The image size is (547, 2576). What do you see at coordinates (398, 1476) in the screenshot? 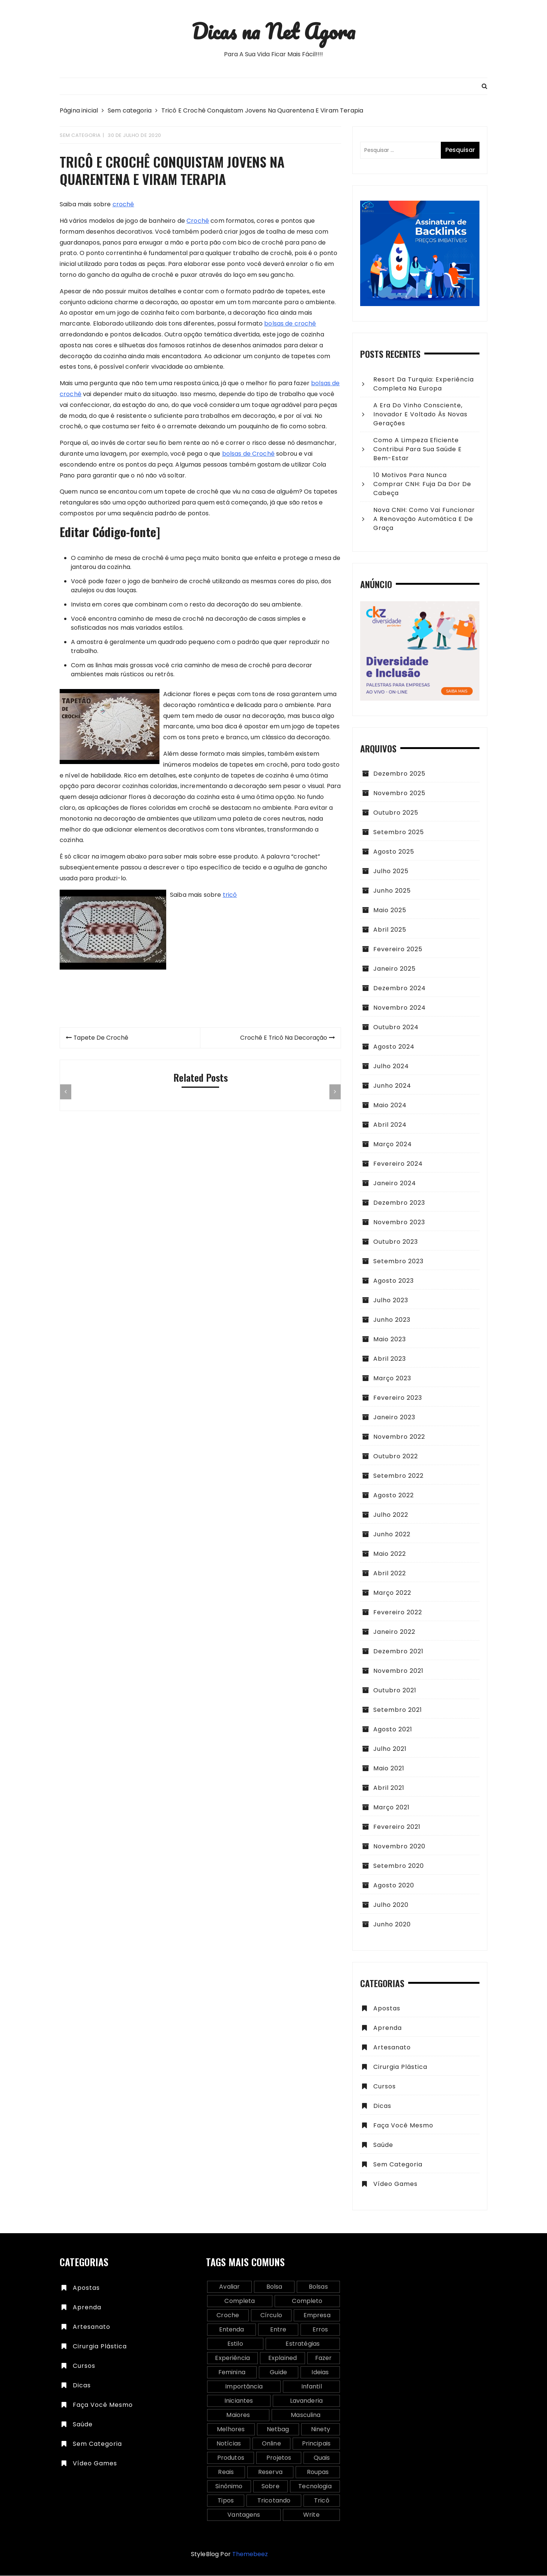
I see `setembro 2022` at bounding box center [398, 1476].